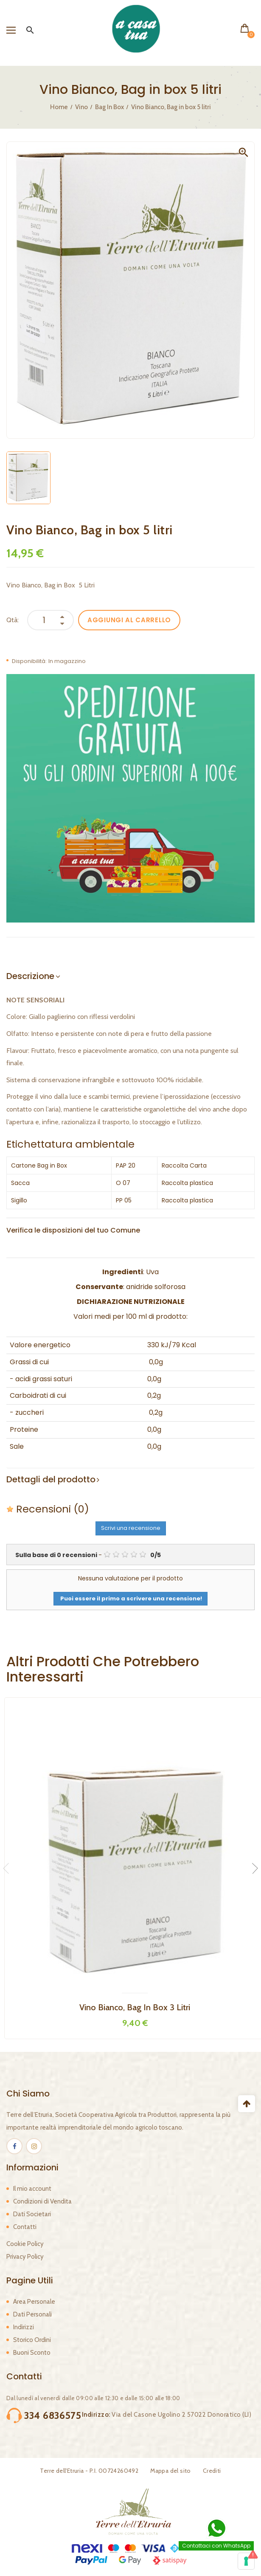 This screenshot has width=261, height=2576. I want to click on Cookie Policy, so click(25, 2244).